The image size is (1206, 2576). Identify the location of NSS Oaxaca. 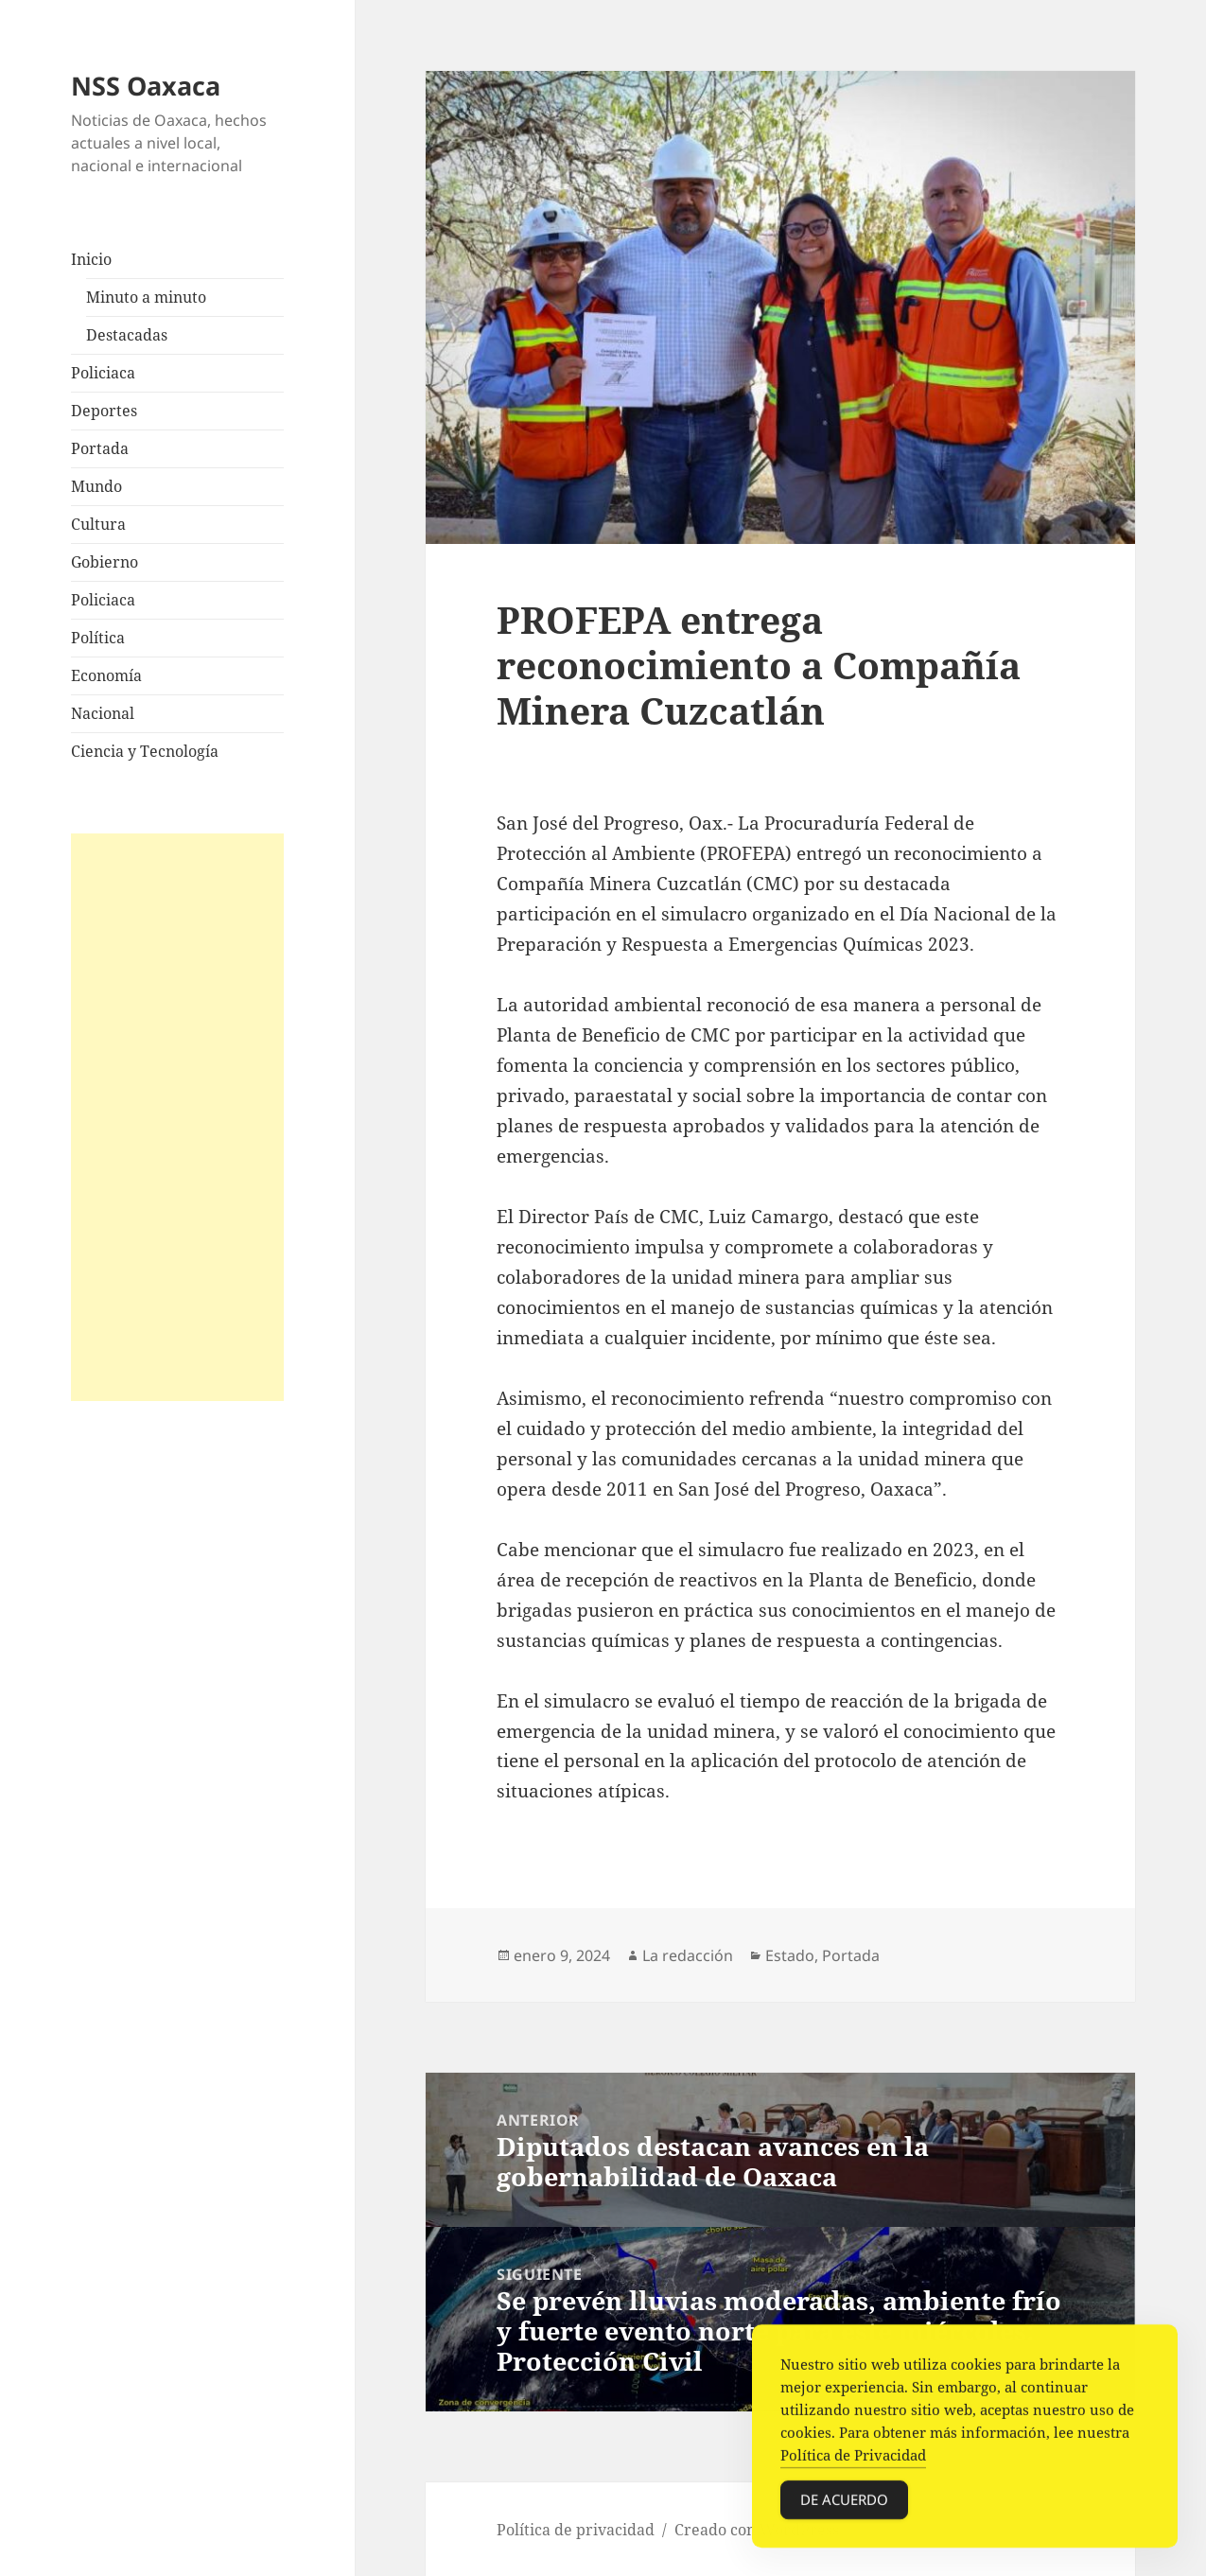
(145, 85).